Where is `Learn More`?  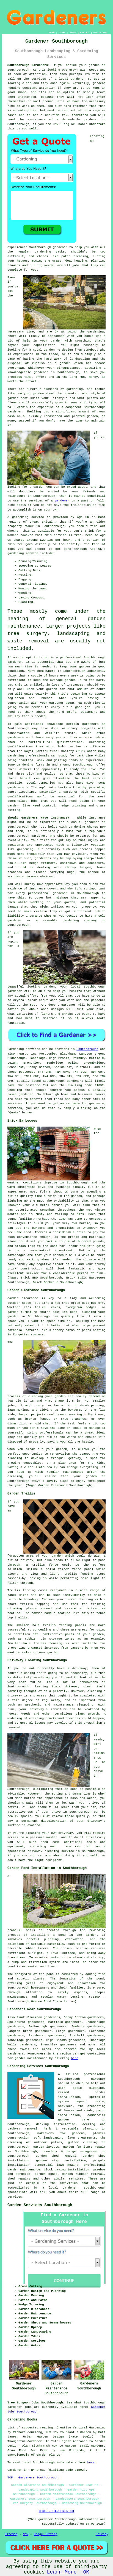
Learn More is located at coordinates (61, 2572).